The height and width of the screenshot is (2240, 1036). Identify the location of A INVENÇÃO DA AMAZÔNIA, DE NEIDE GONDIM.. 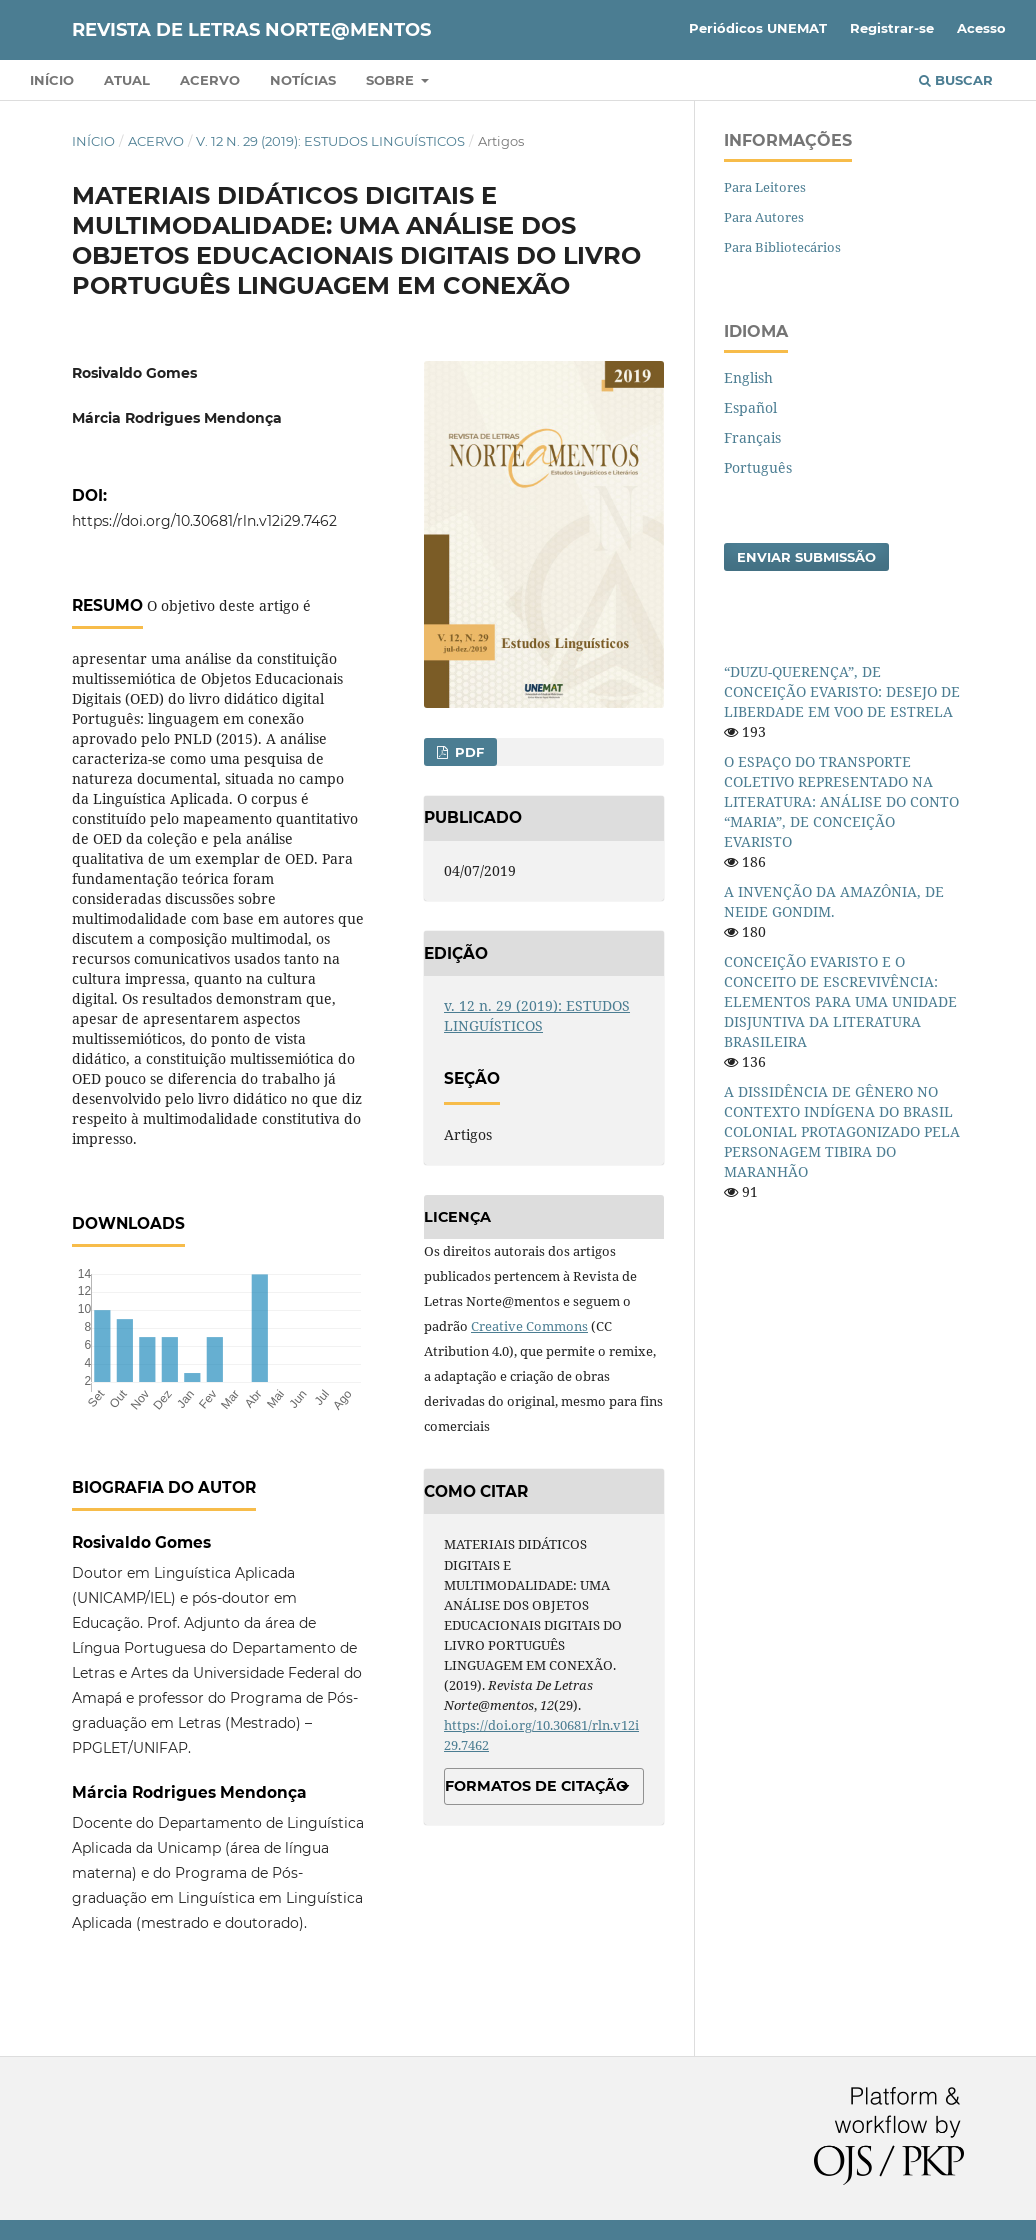
(834, 901).